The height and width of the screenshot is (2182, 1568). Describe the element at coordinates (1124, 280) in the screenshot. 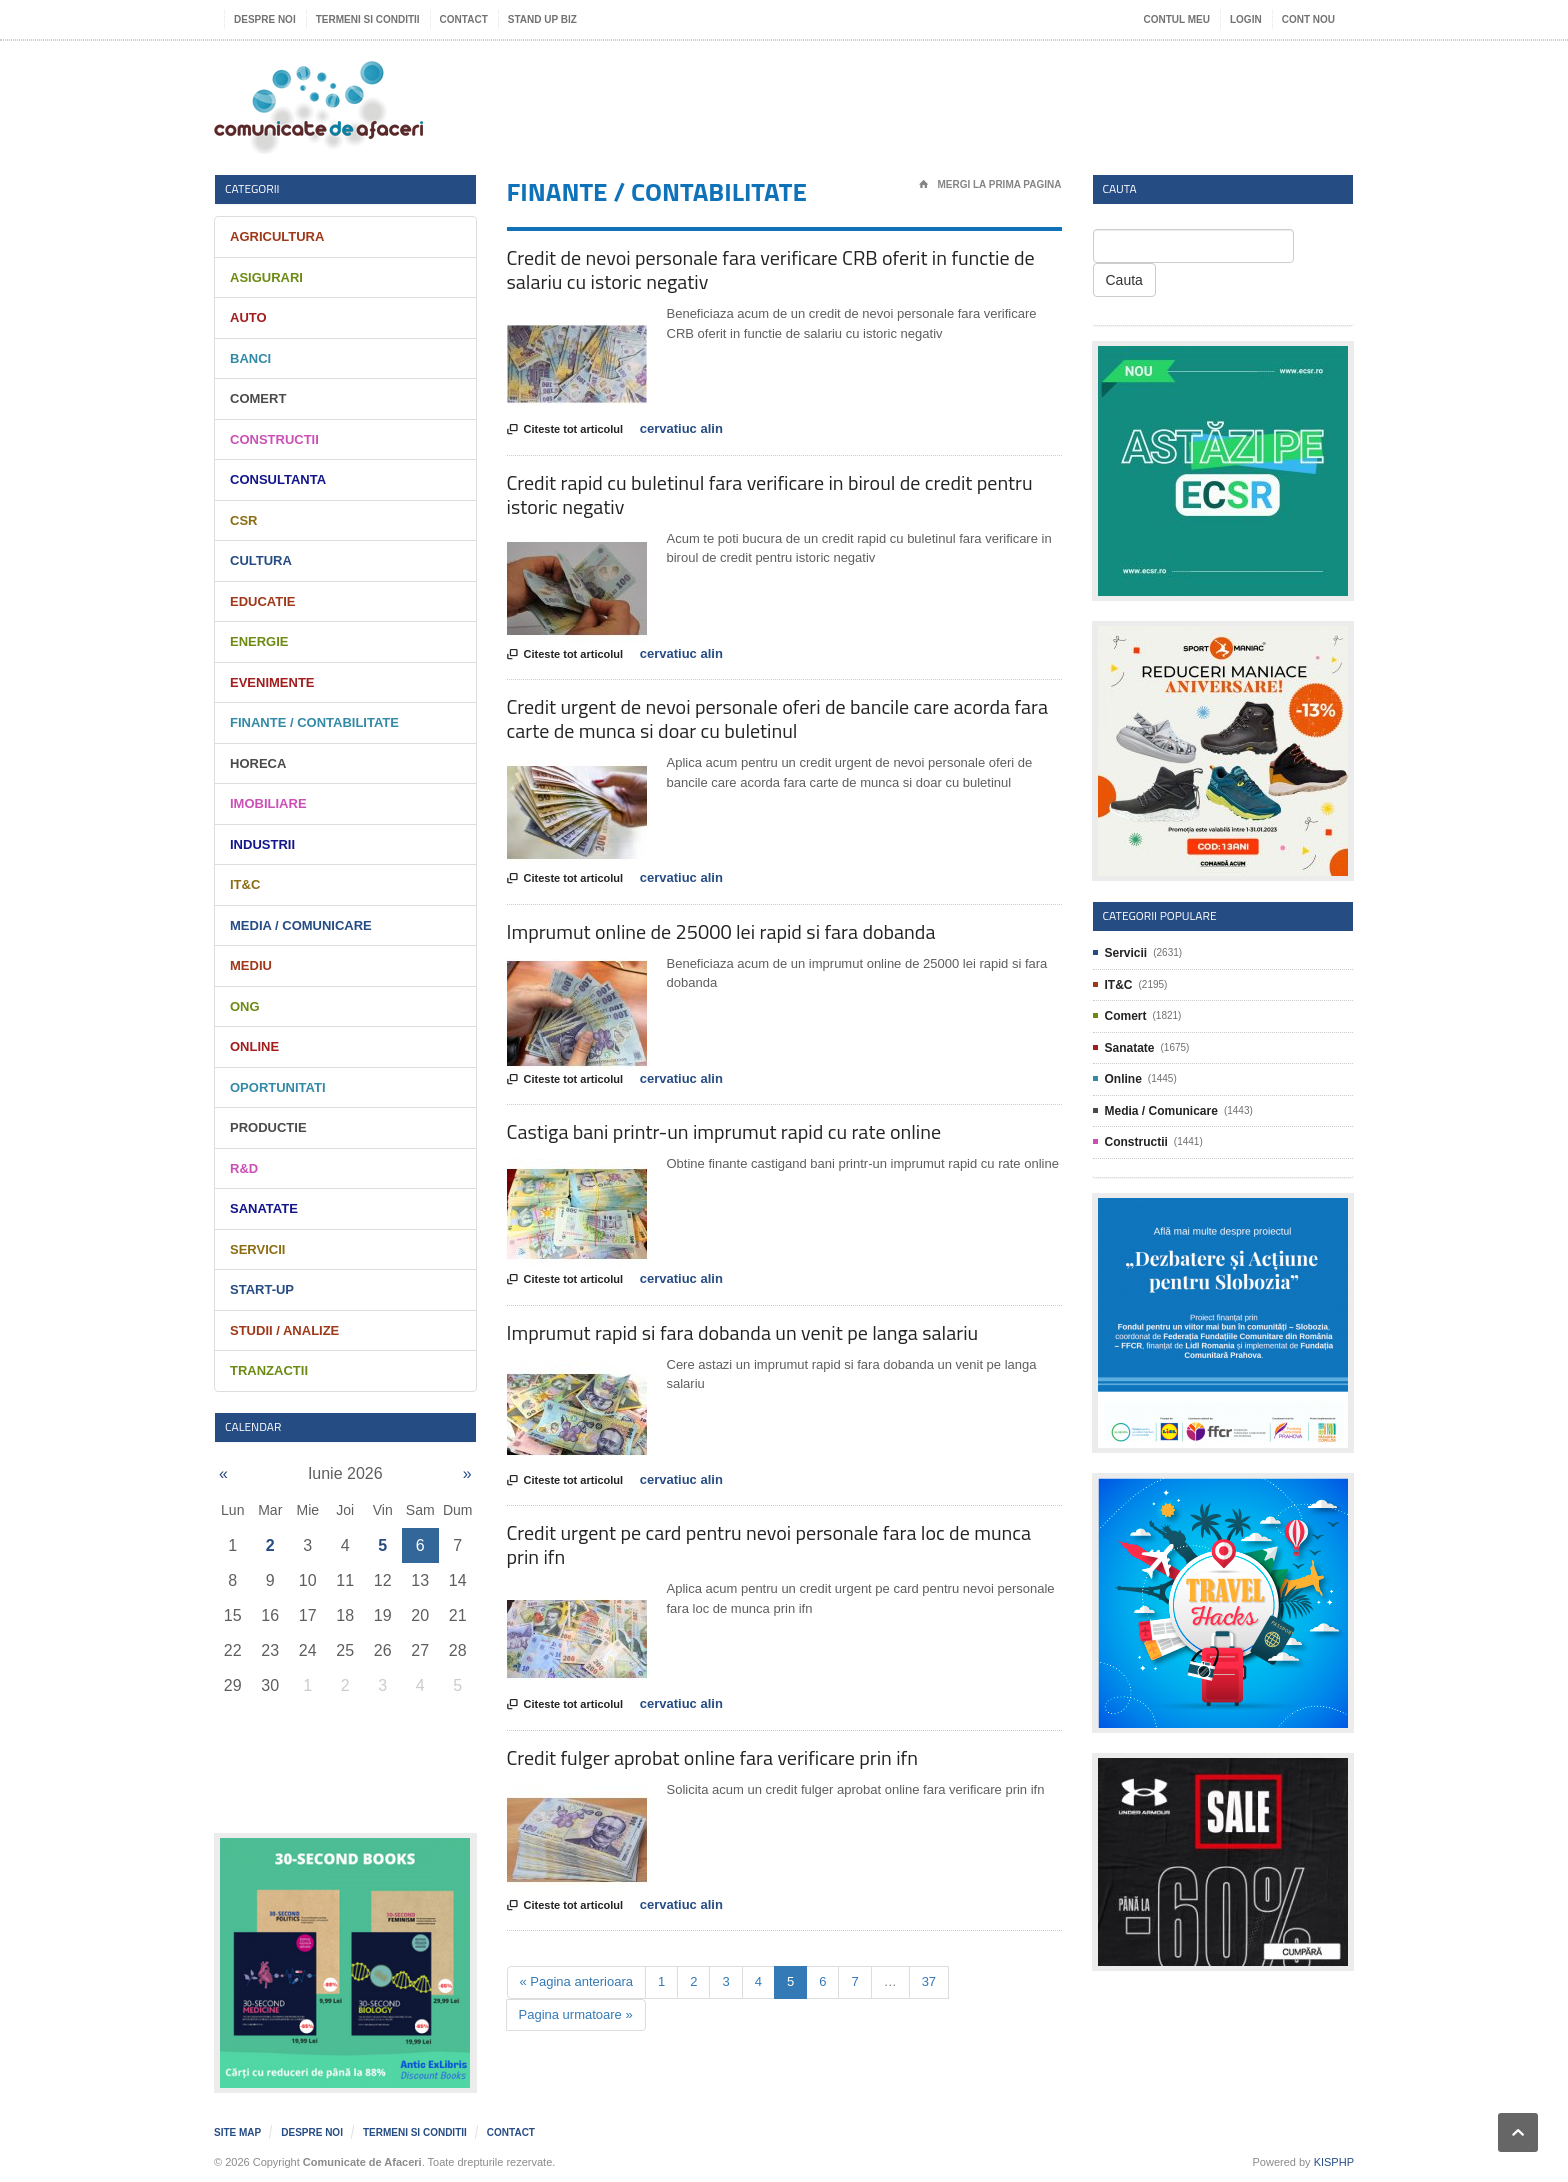

I see `Cauta` at that location.